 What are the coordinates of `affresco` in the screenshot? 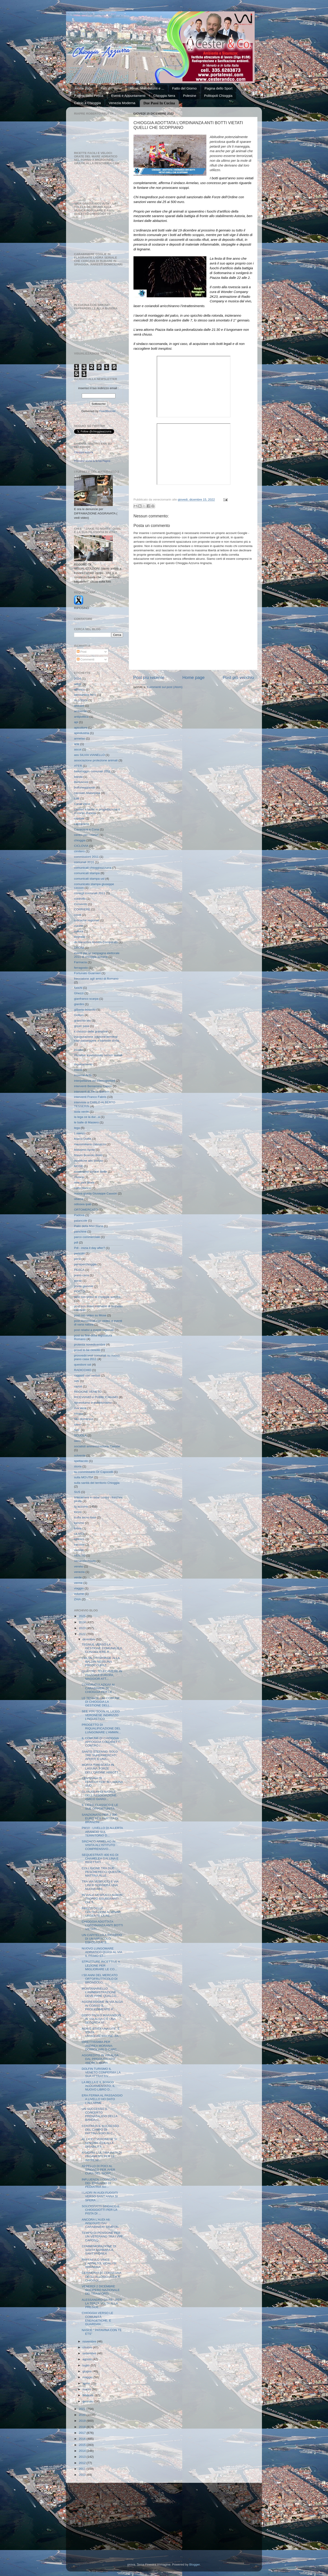 It's located at (79, 689).